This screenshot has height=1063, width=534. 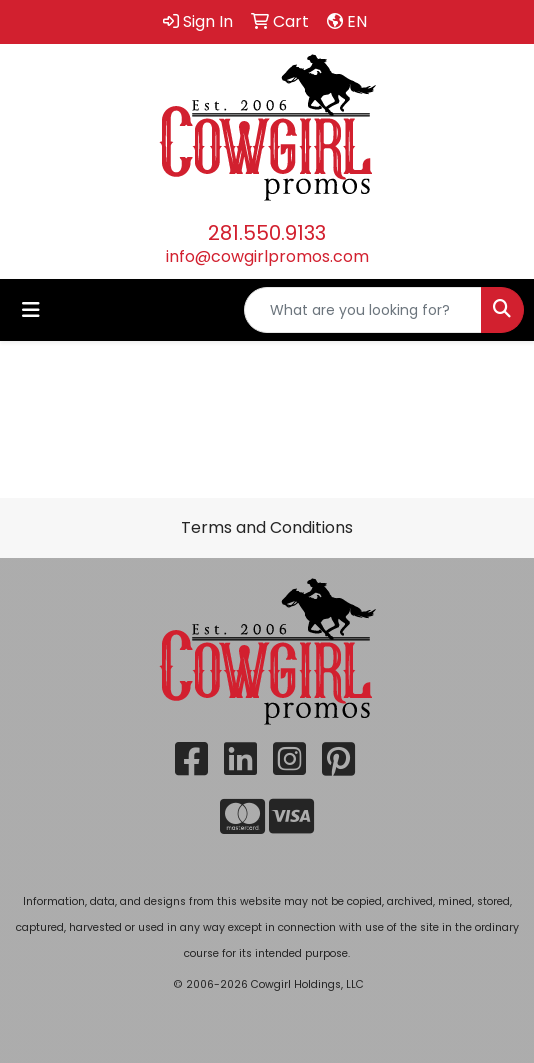 I want to click on [Quick Search], so click(x=363, y=310).